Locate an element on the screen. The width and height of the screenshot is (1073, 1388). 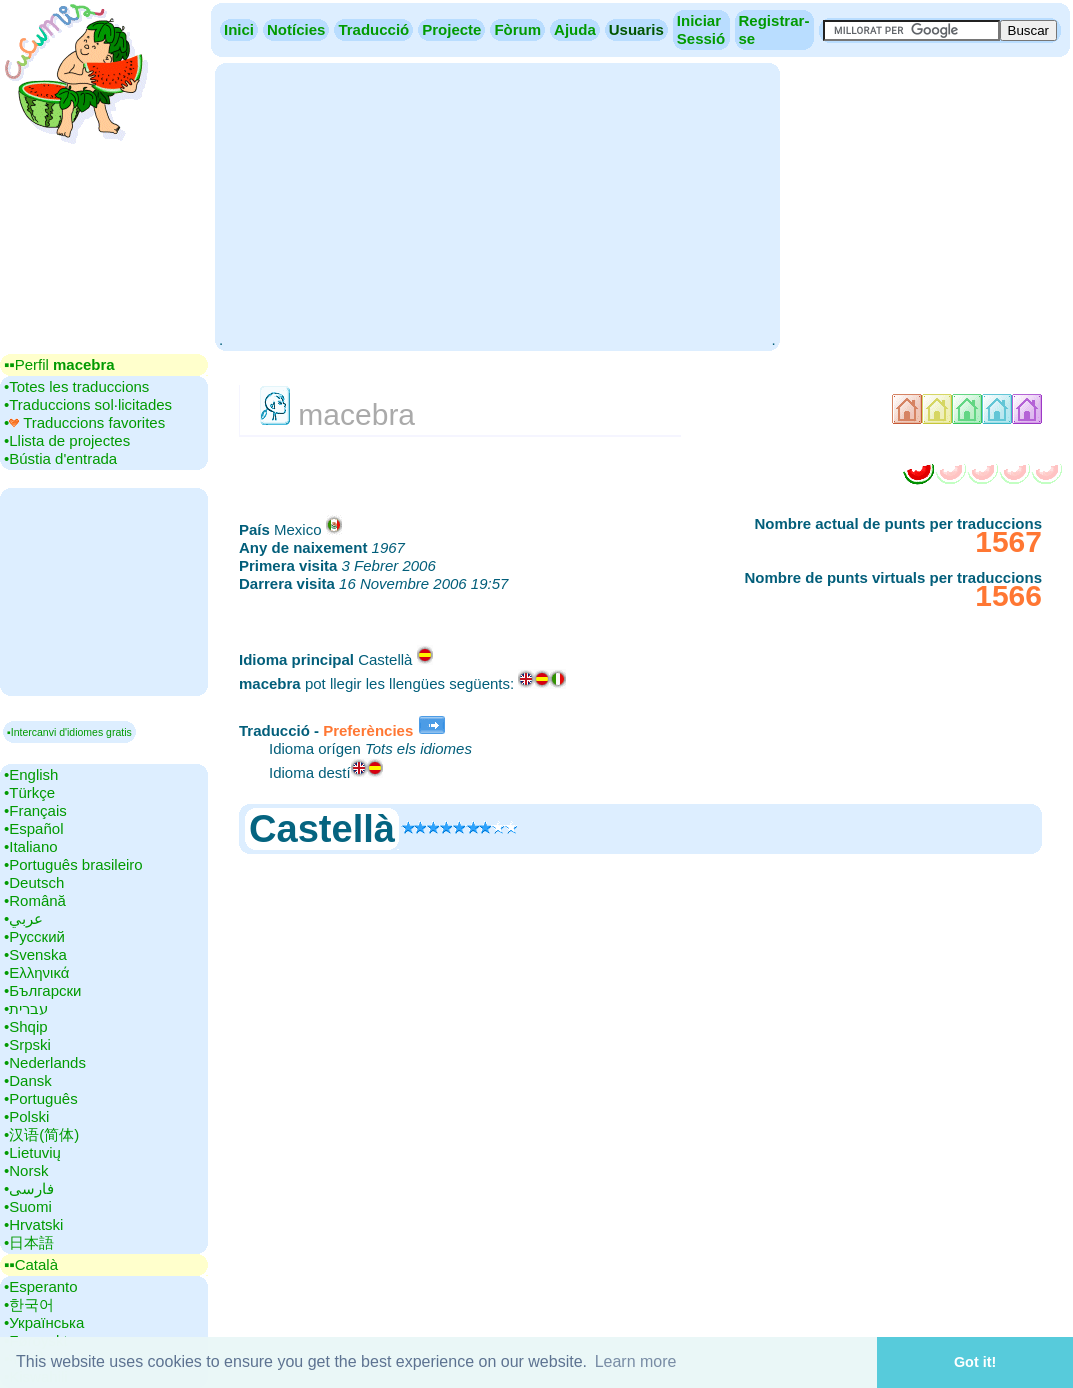
•‎Shqip is located at coordinates (26, 1026).